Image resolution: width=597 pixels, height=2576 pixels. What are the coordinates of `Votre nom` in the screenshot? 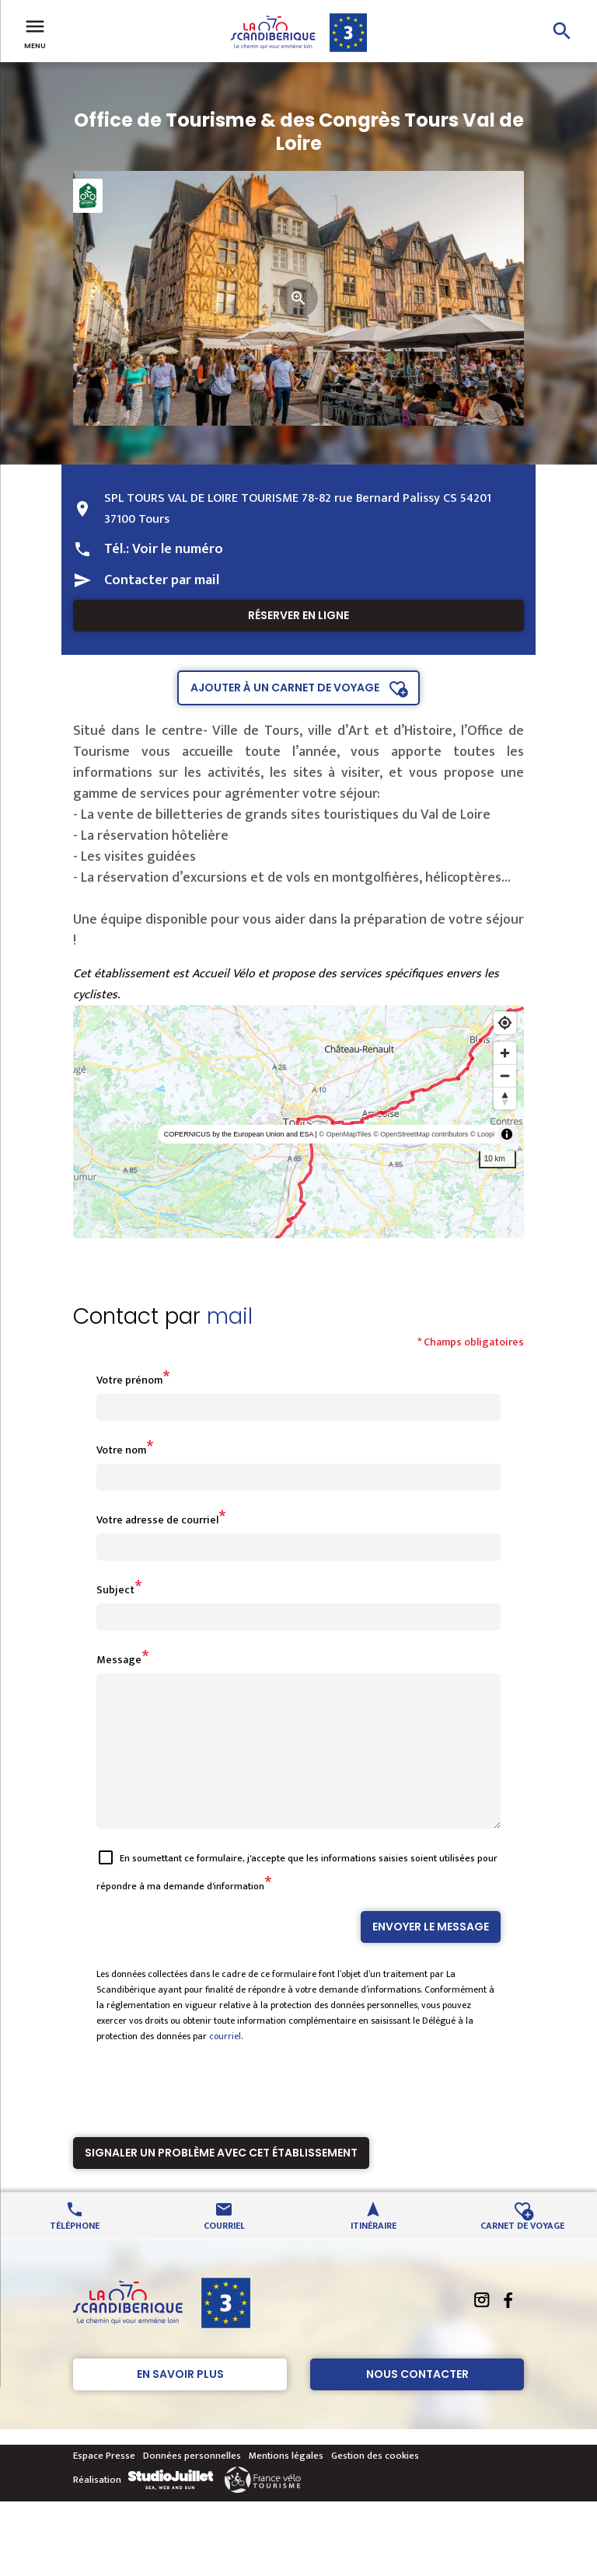 It's located at (121, 1450).